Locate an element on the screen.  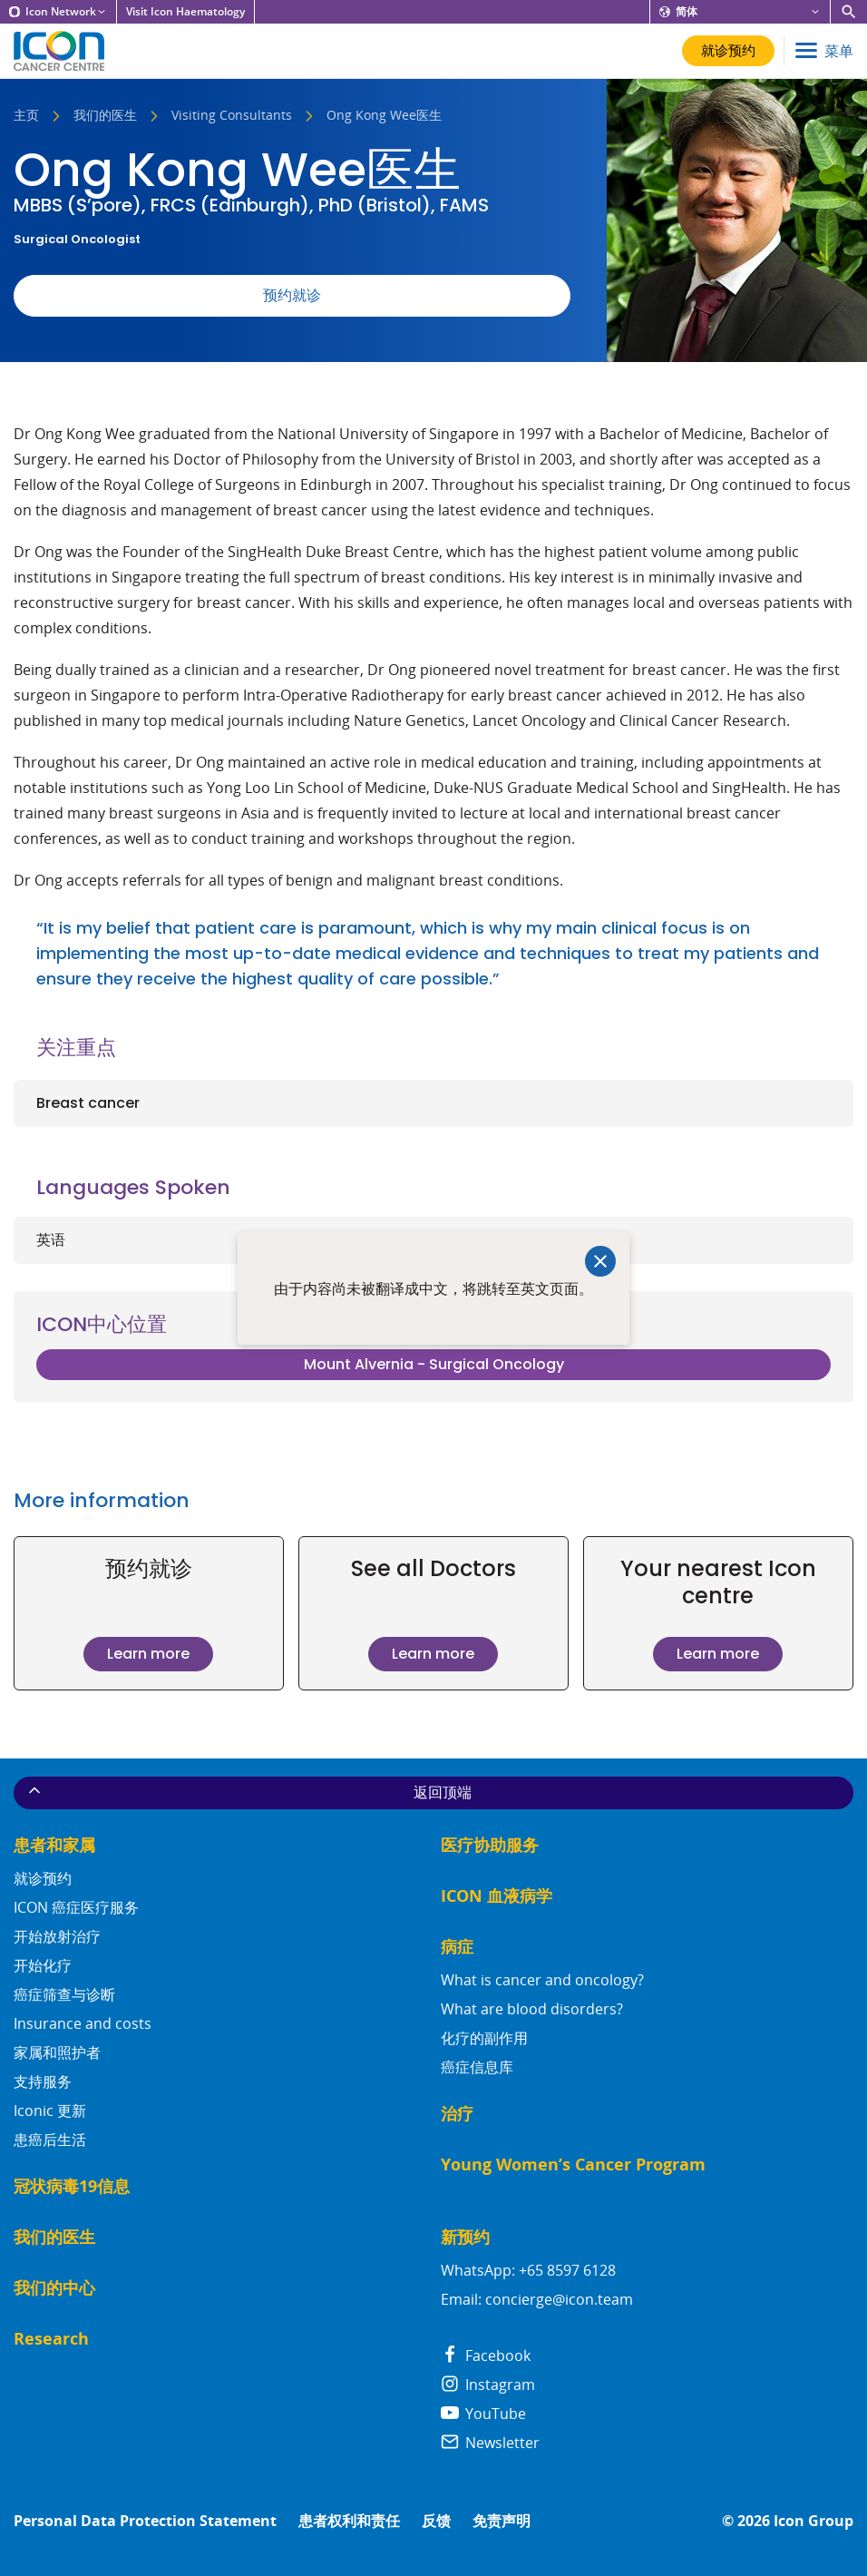
Facebook is located at coordinates (486, 2355).